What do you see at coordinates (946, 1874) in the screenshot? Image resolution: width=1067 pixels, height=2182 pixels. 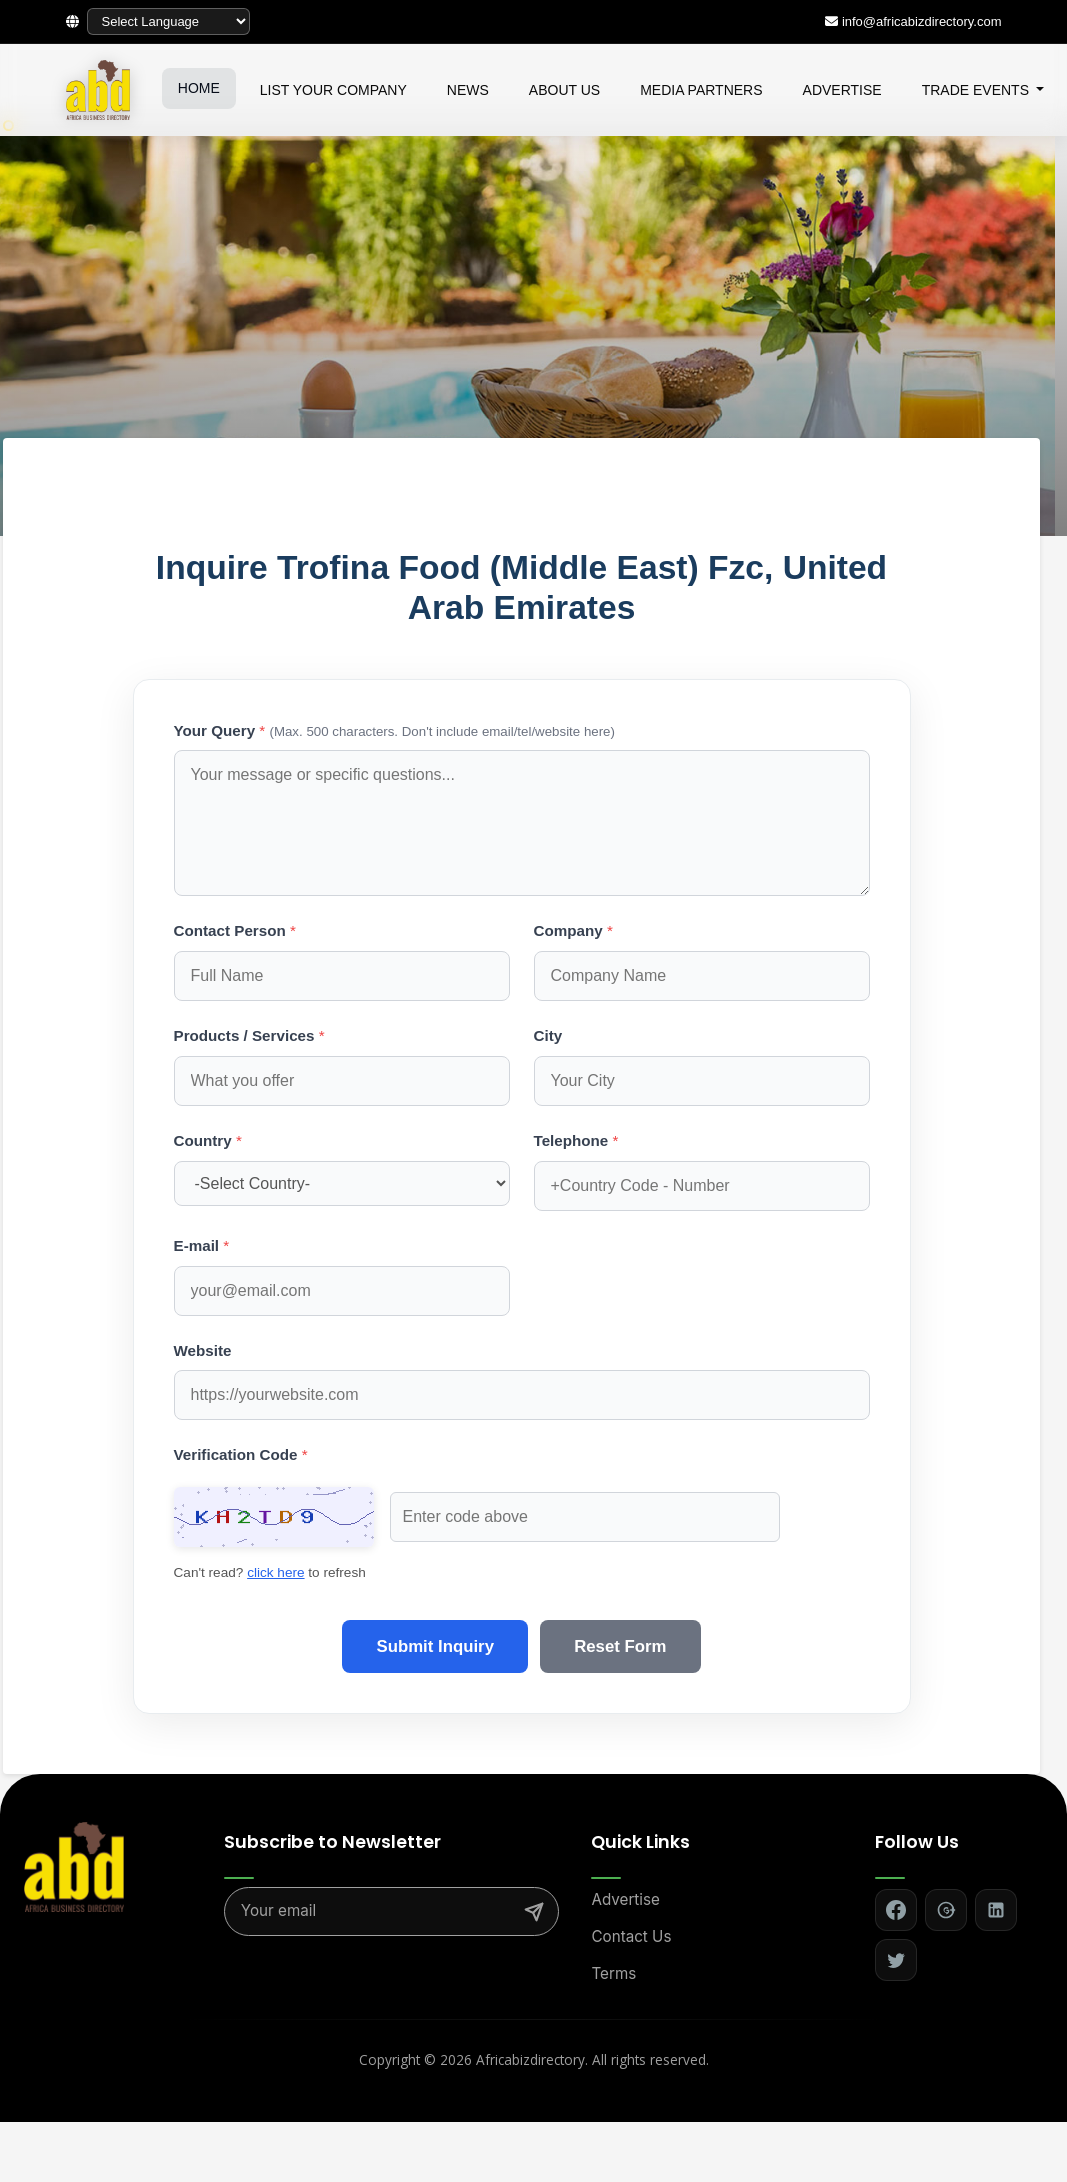 I see `[Follow on Google+]` at bounding box center [946, 1874].